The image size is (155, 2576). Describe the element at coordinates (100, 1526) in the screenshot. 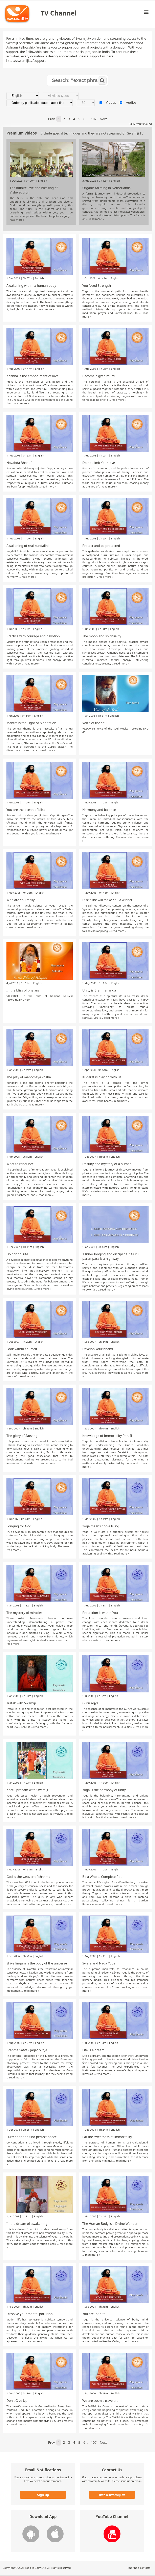

I see `Yoga means noble living` at that location.